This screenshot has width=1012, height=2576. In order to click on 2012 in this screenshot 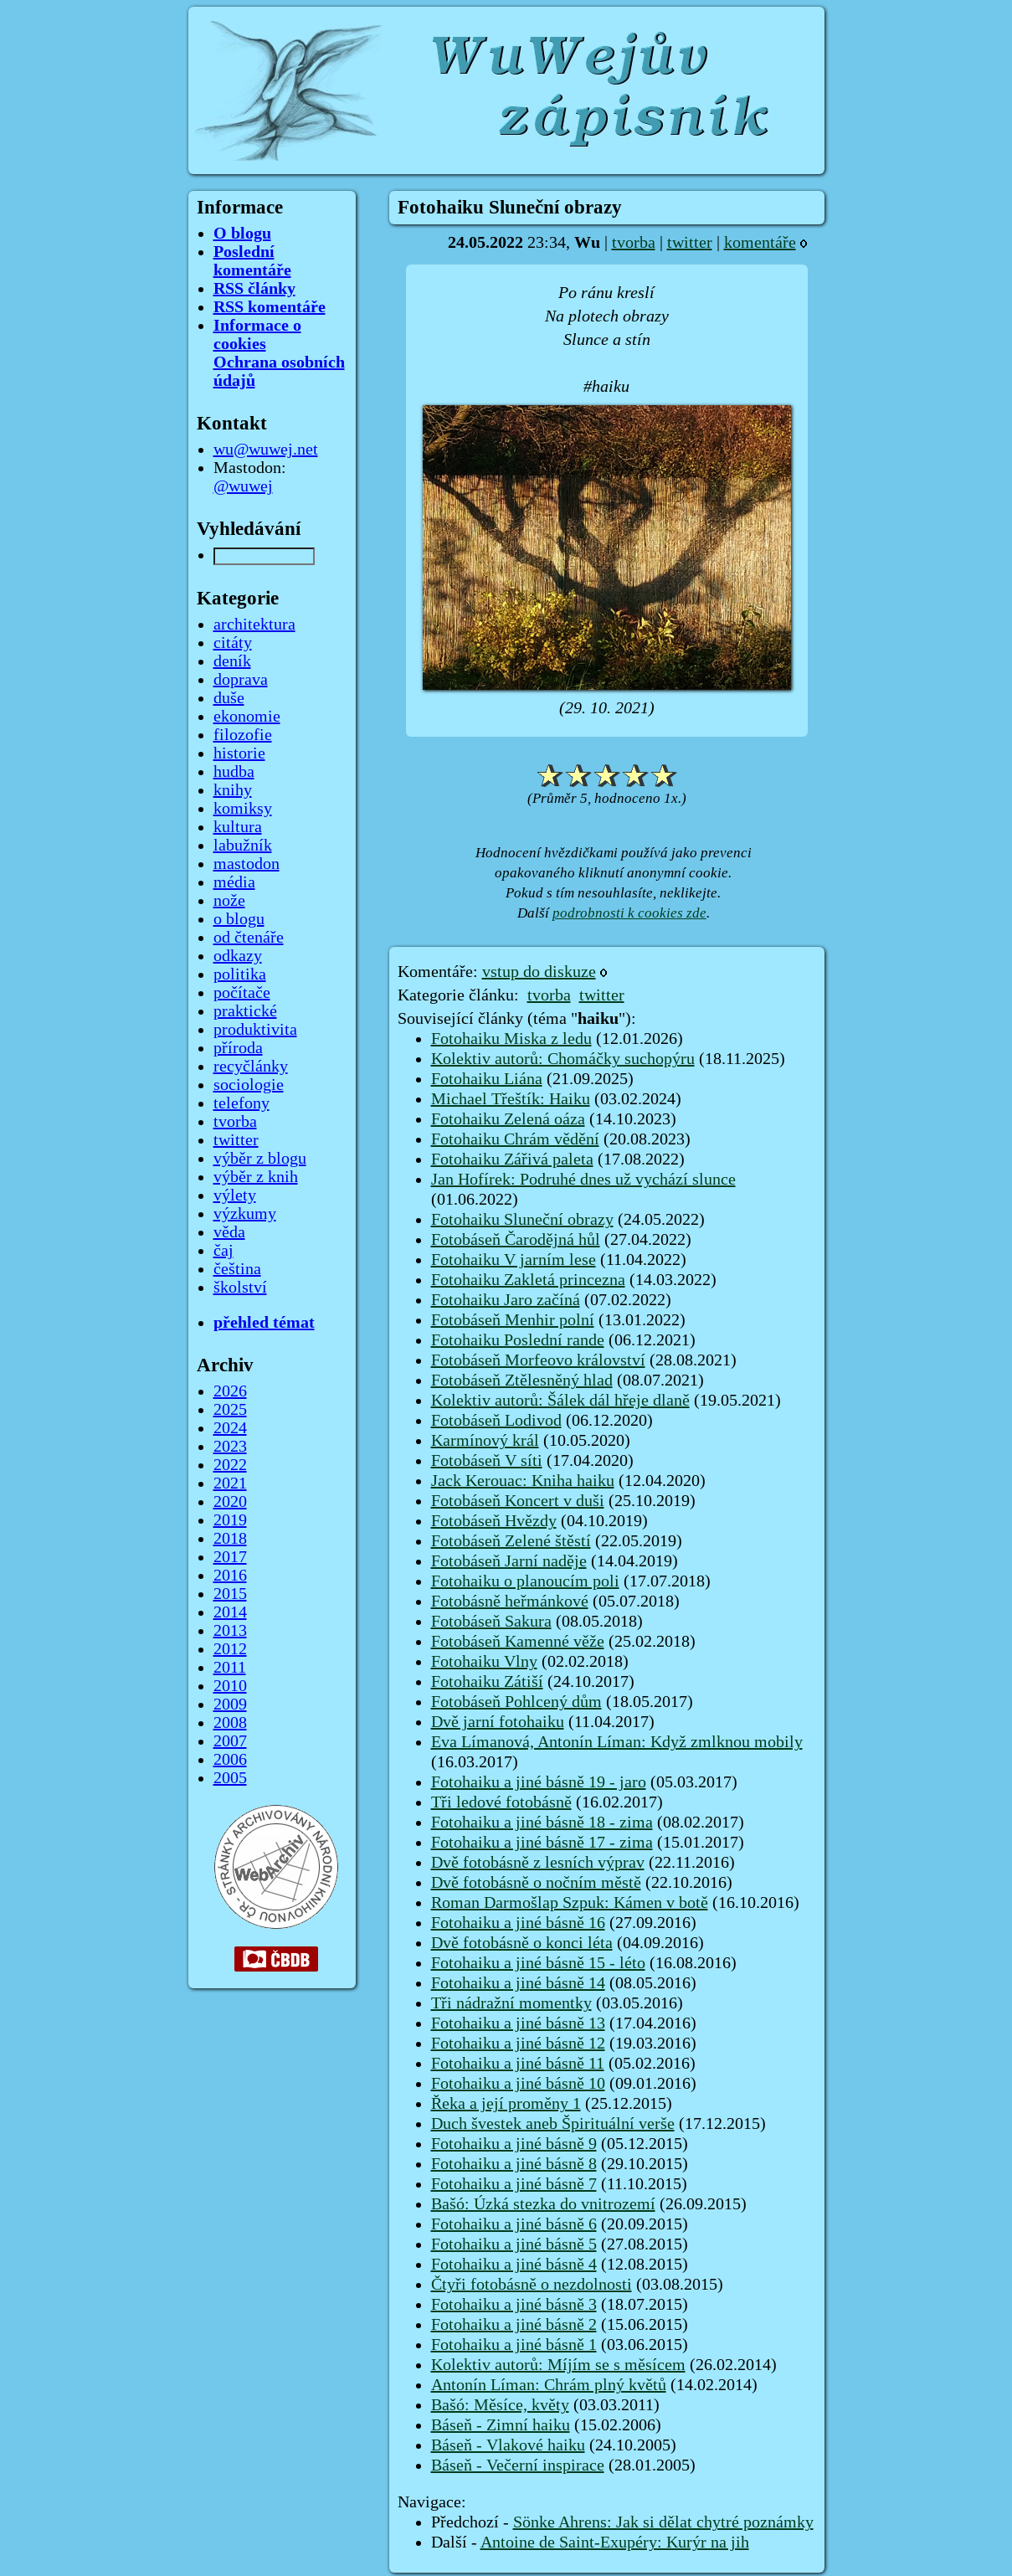, I will do `click(230, 1649)`.